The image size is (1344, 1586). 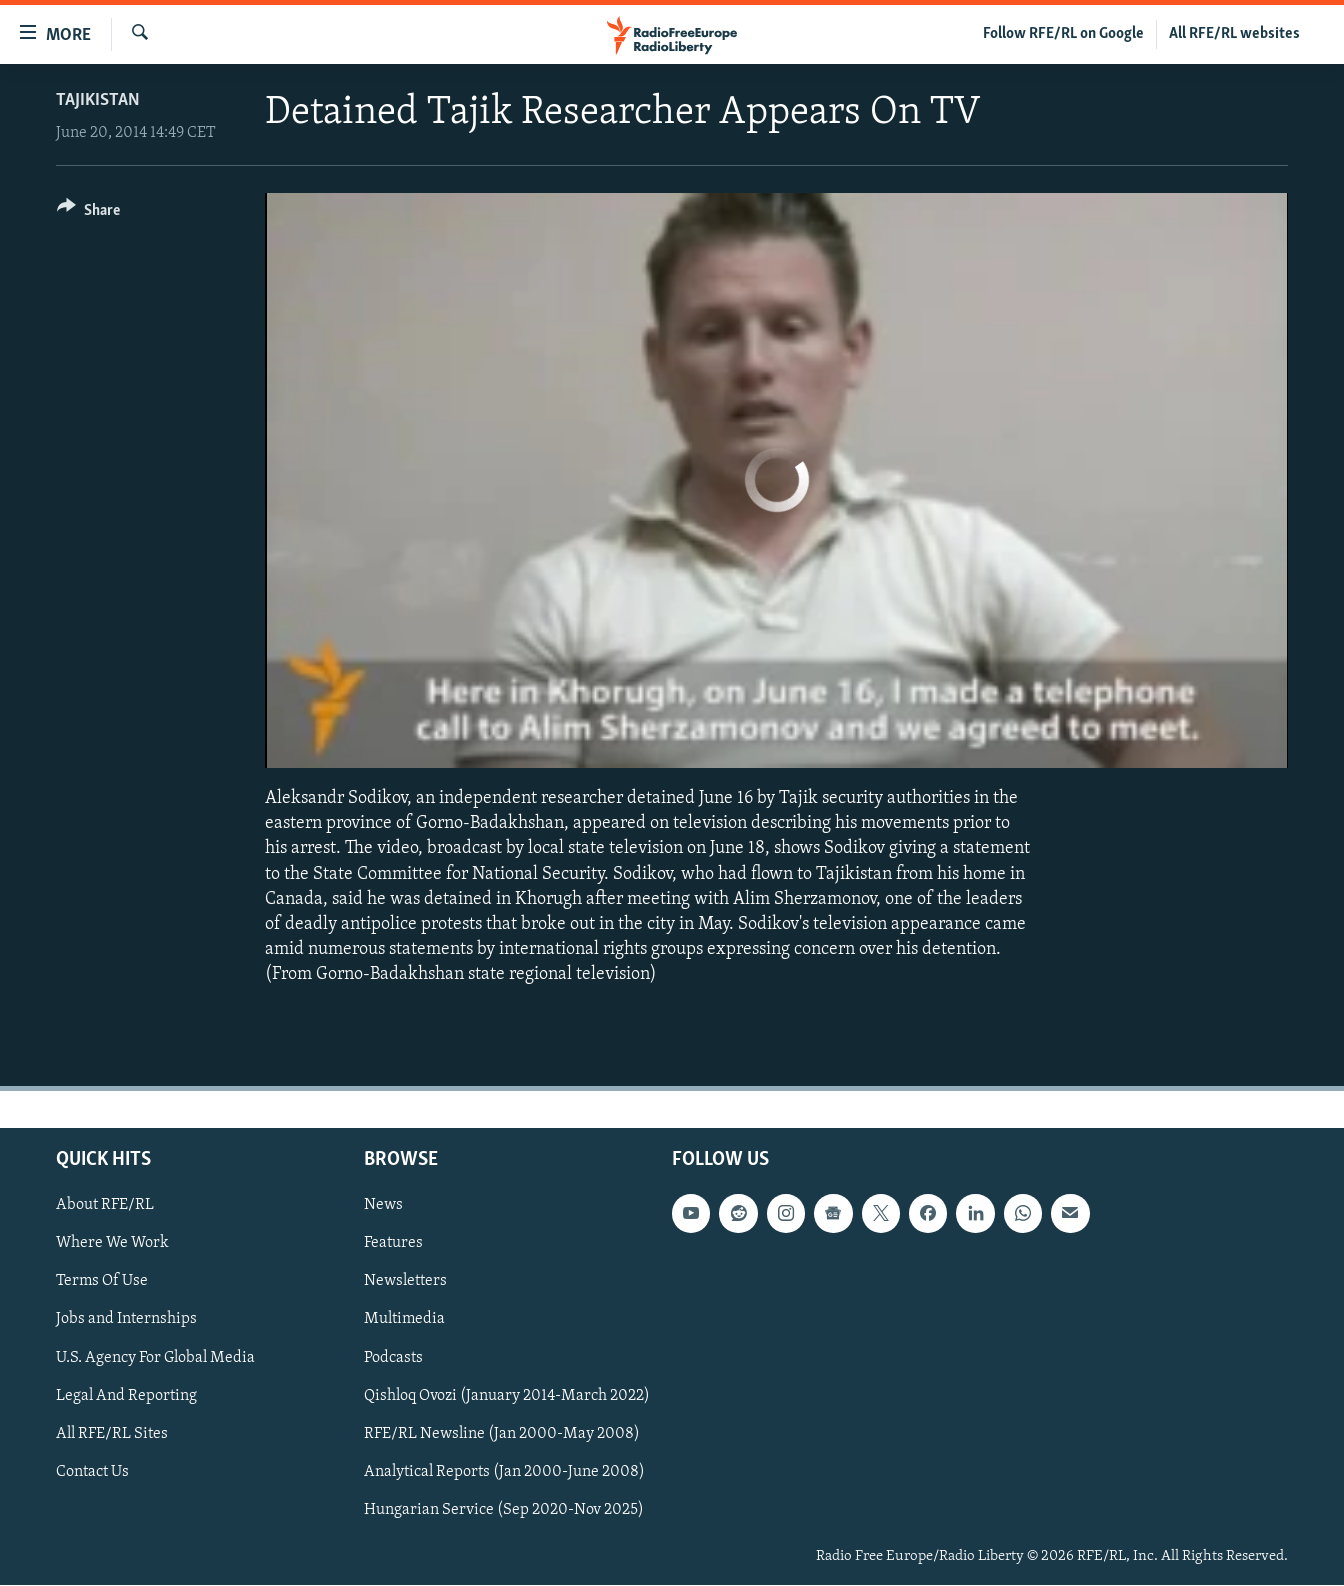 I want to click on U.S. Agency For Global Media, so click(x=155, y=1358).